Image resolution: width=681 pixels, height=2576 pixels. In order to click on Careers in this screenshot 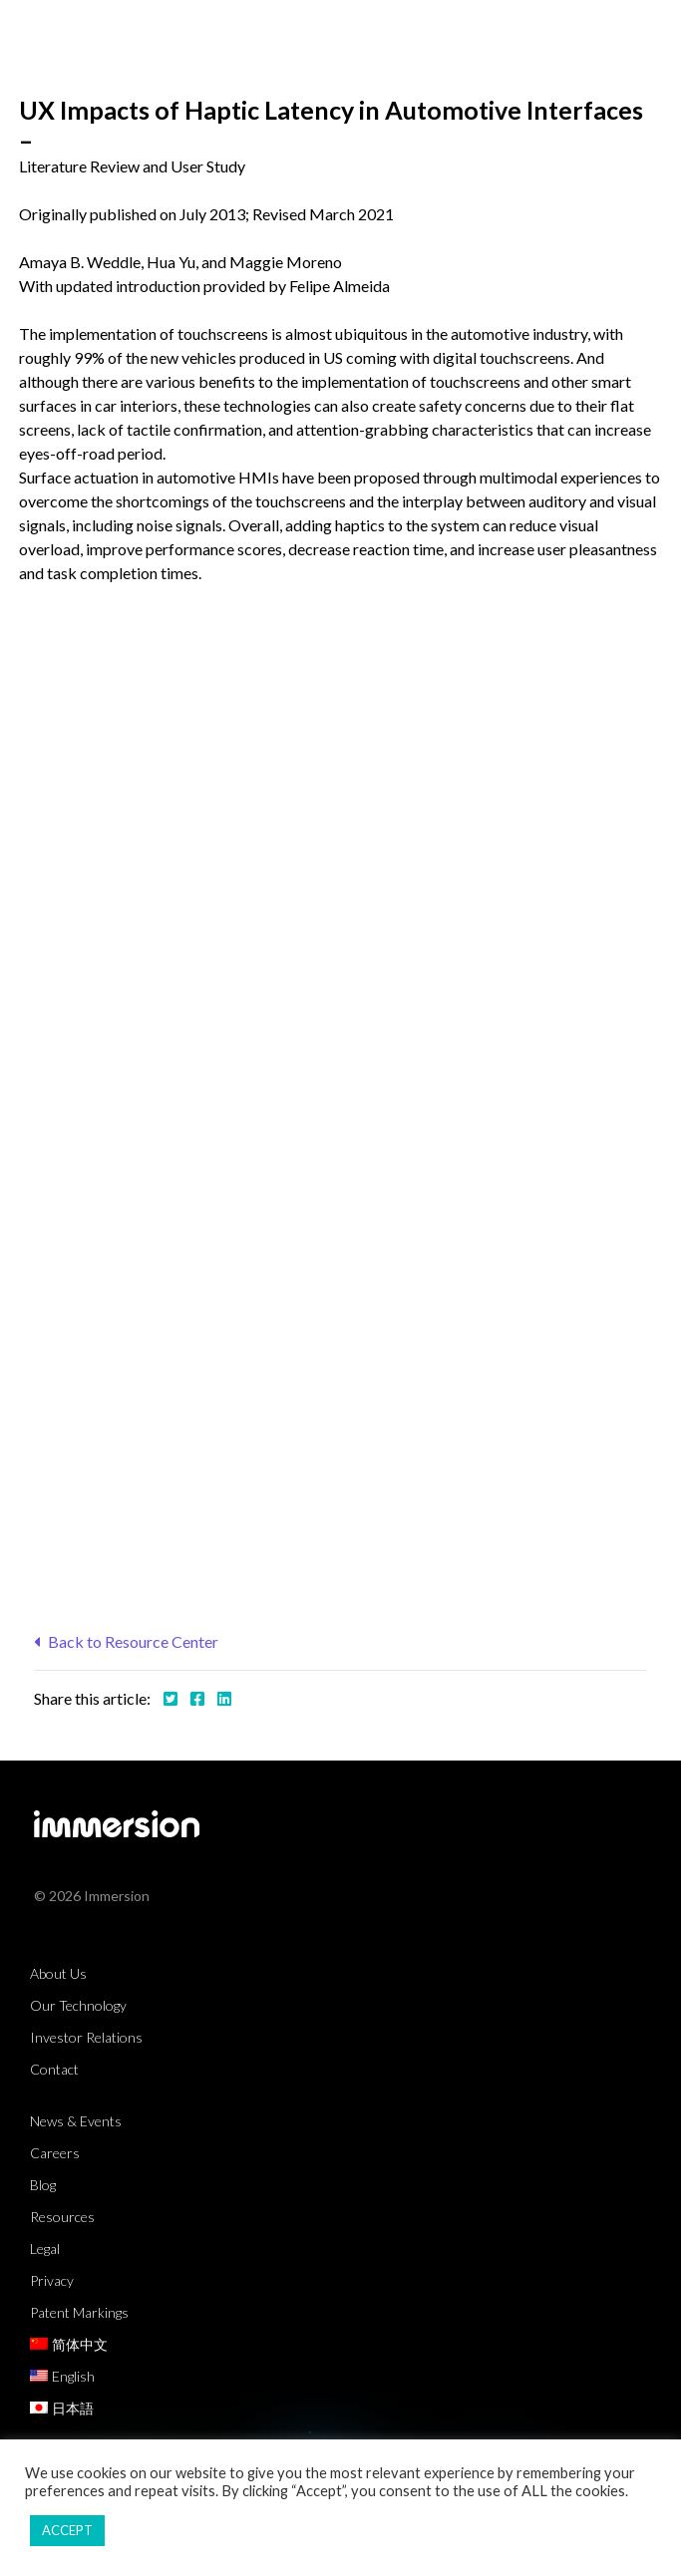, I will do `click(55, 2152)`.